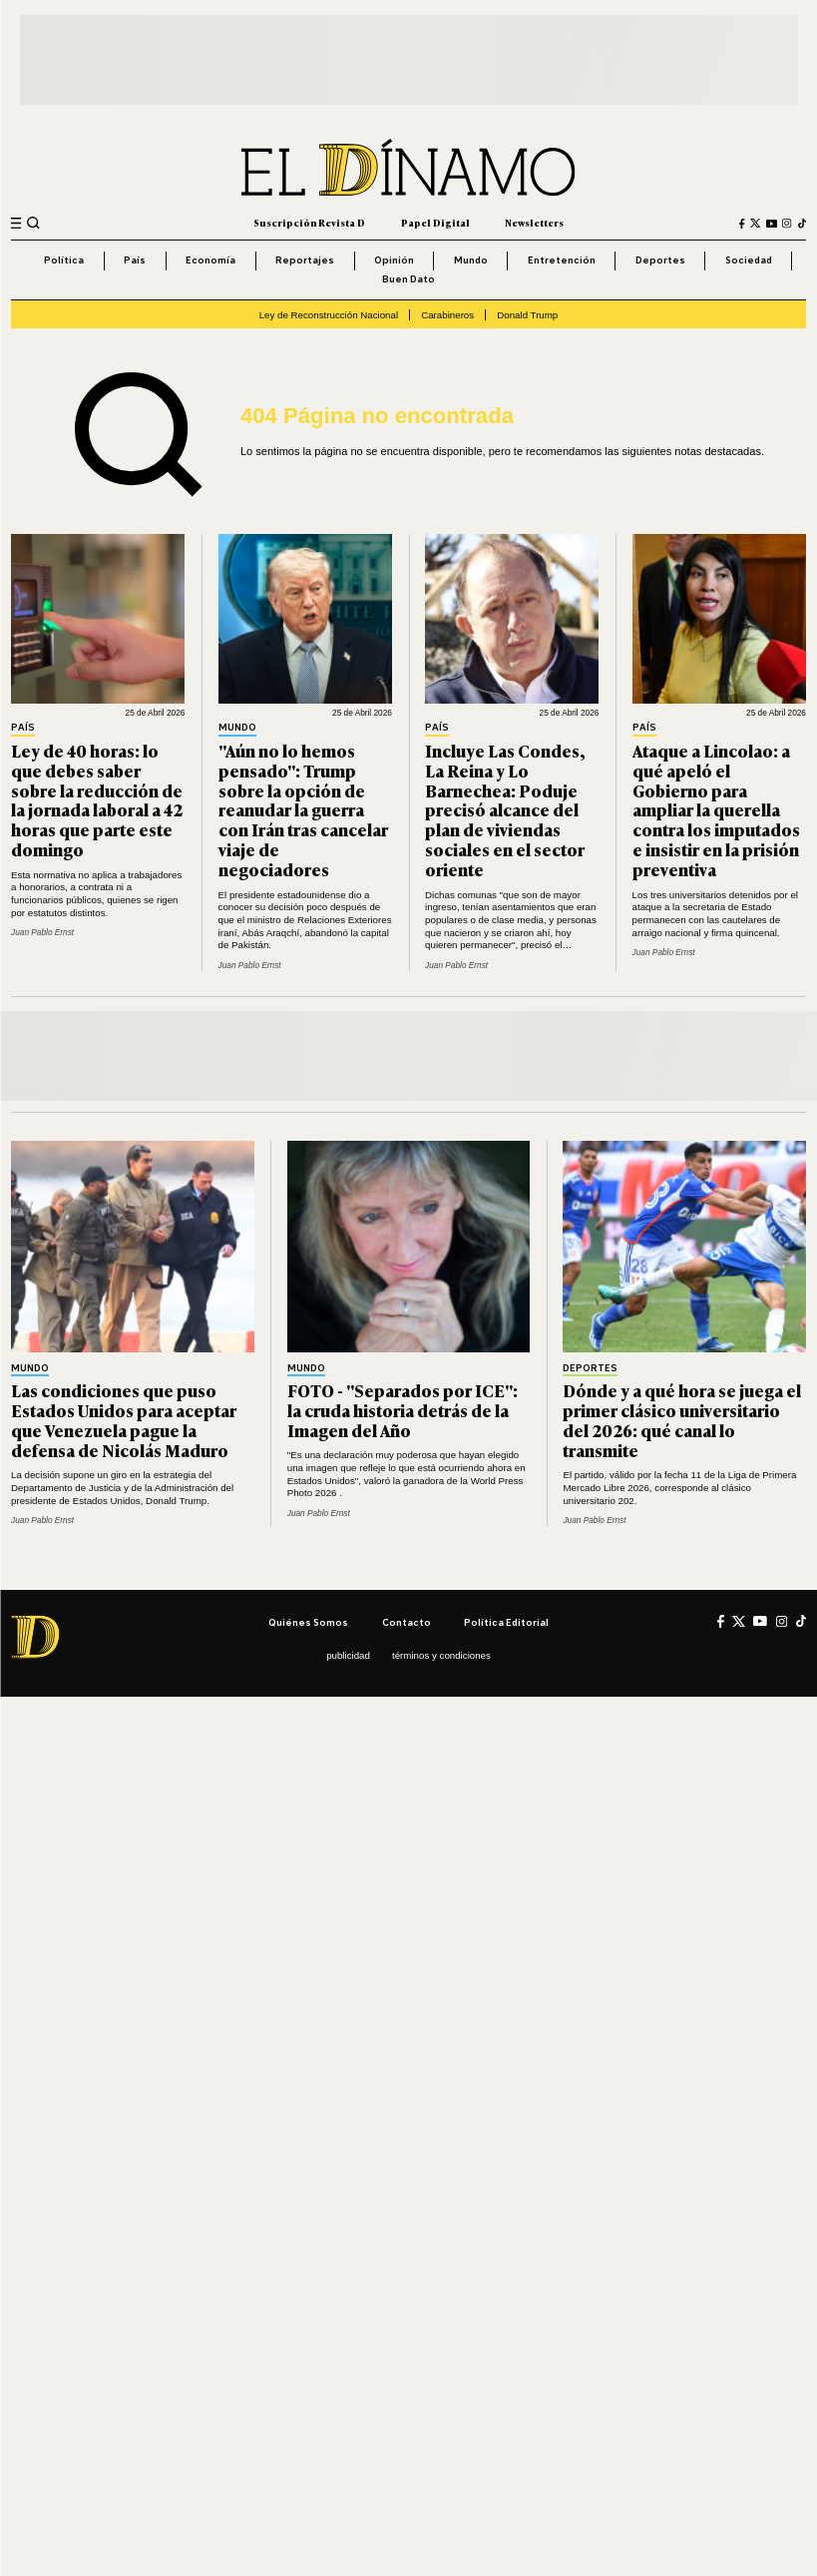 The image size is (817, 2576). I want to click on Suscripción Revista D, so click(309, 223).